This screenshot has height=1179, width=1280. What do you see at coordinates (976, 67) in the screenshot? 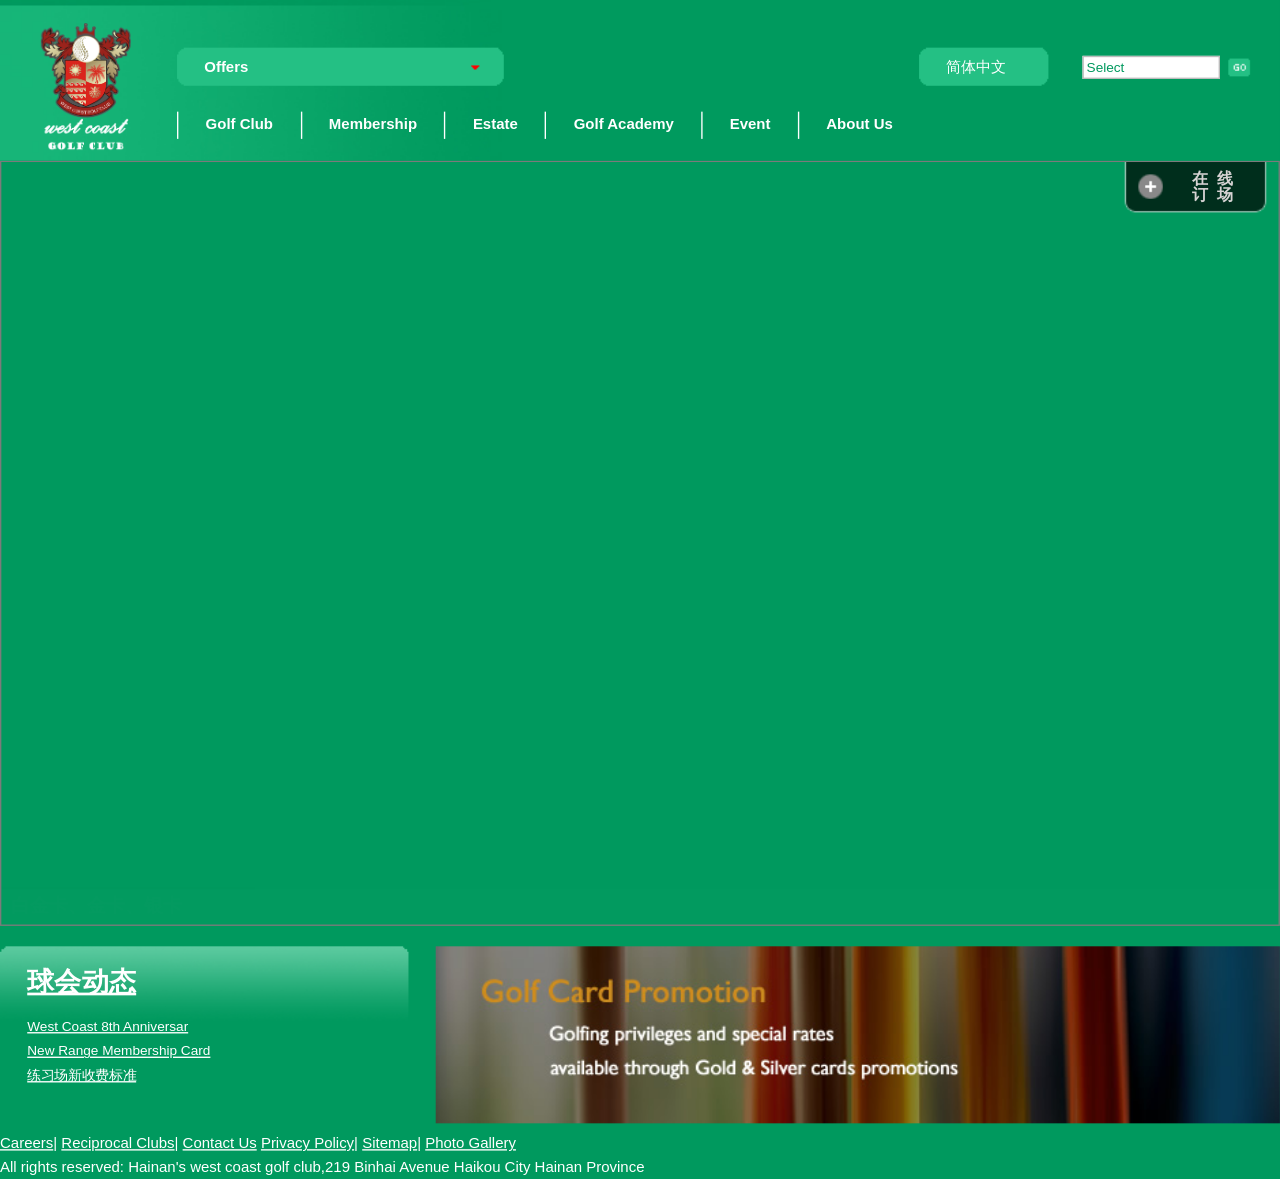
I see `简体中文` at bounding box center [976, 67].